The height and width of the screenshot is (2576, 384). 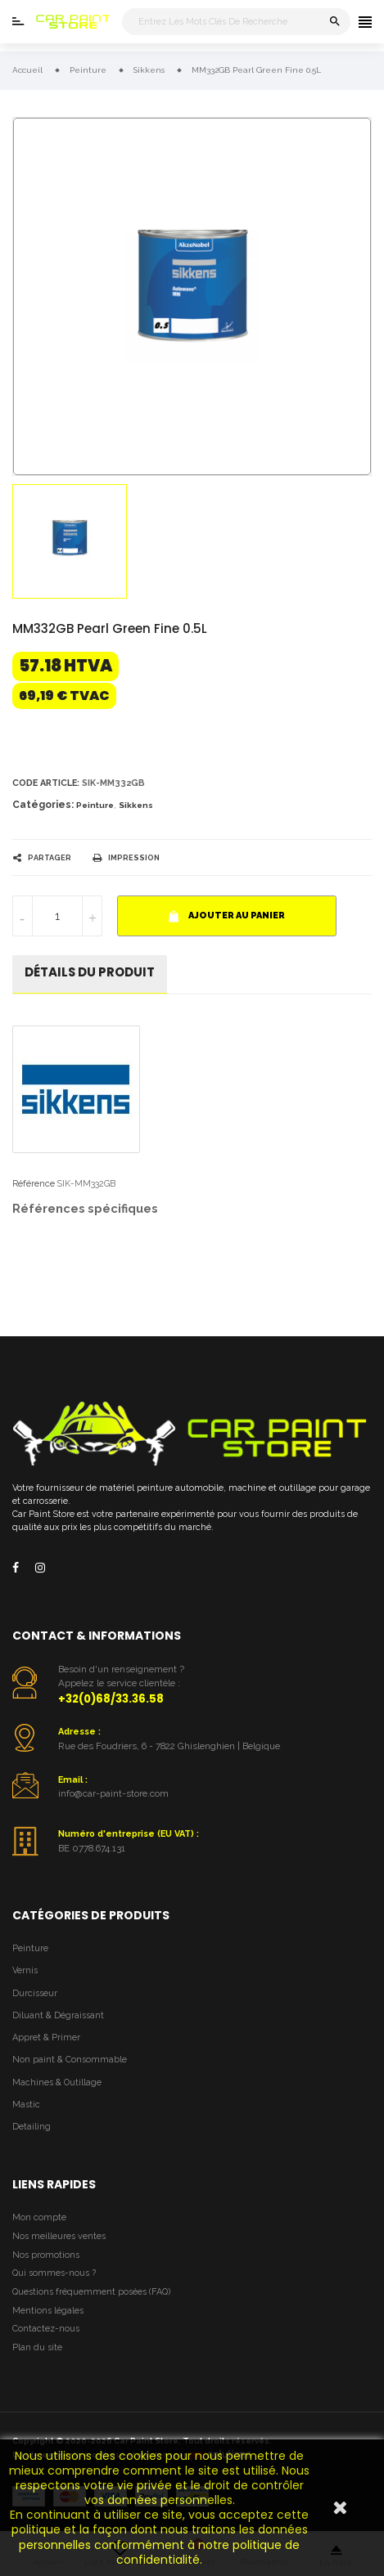 What do you see at coordinates (136, 805) in the screenshot?
I see `Sikkens` at bounding box center [136, 805].